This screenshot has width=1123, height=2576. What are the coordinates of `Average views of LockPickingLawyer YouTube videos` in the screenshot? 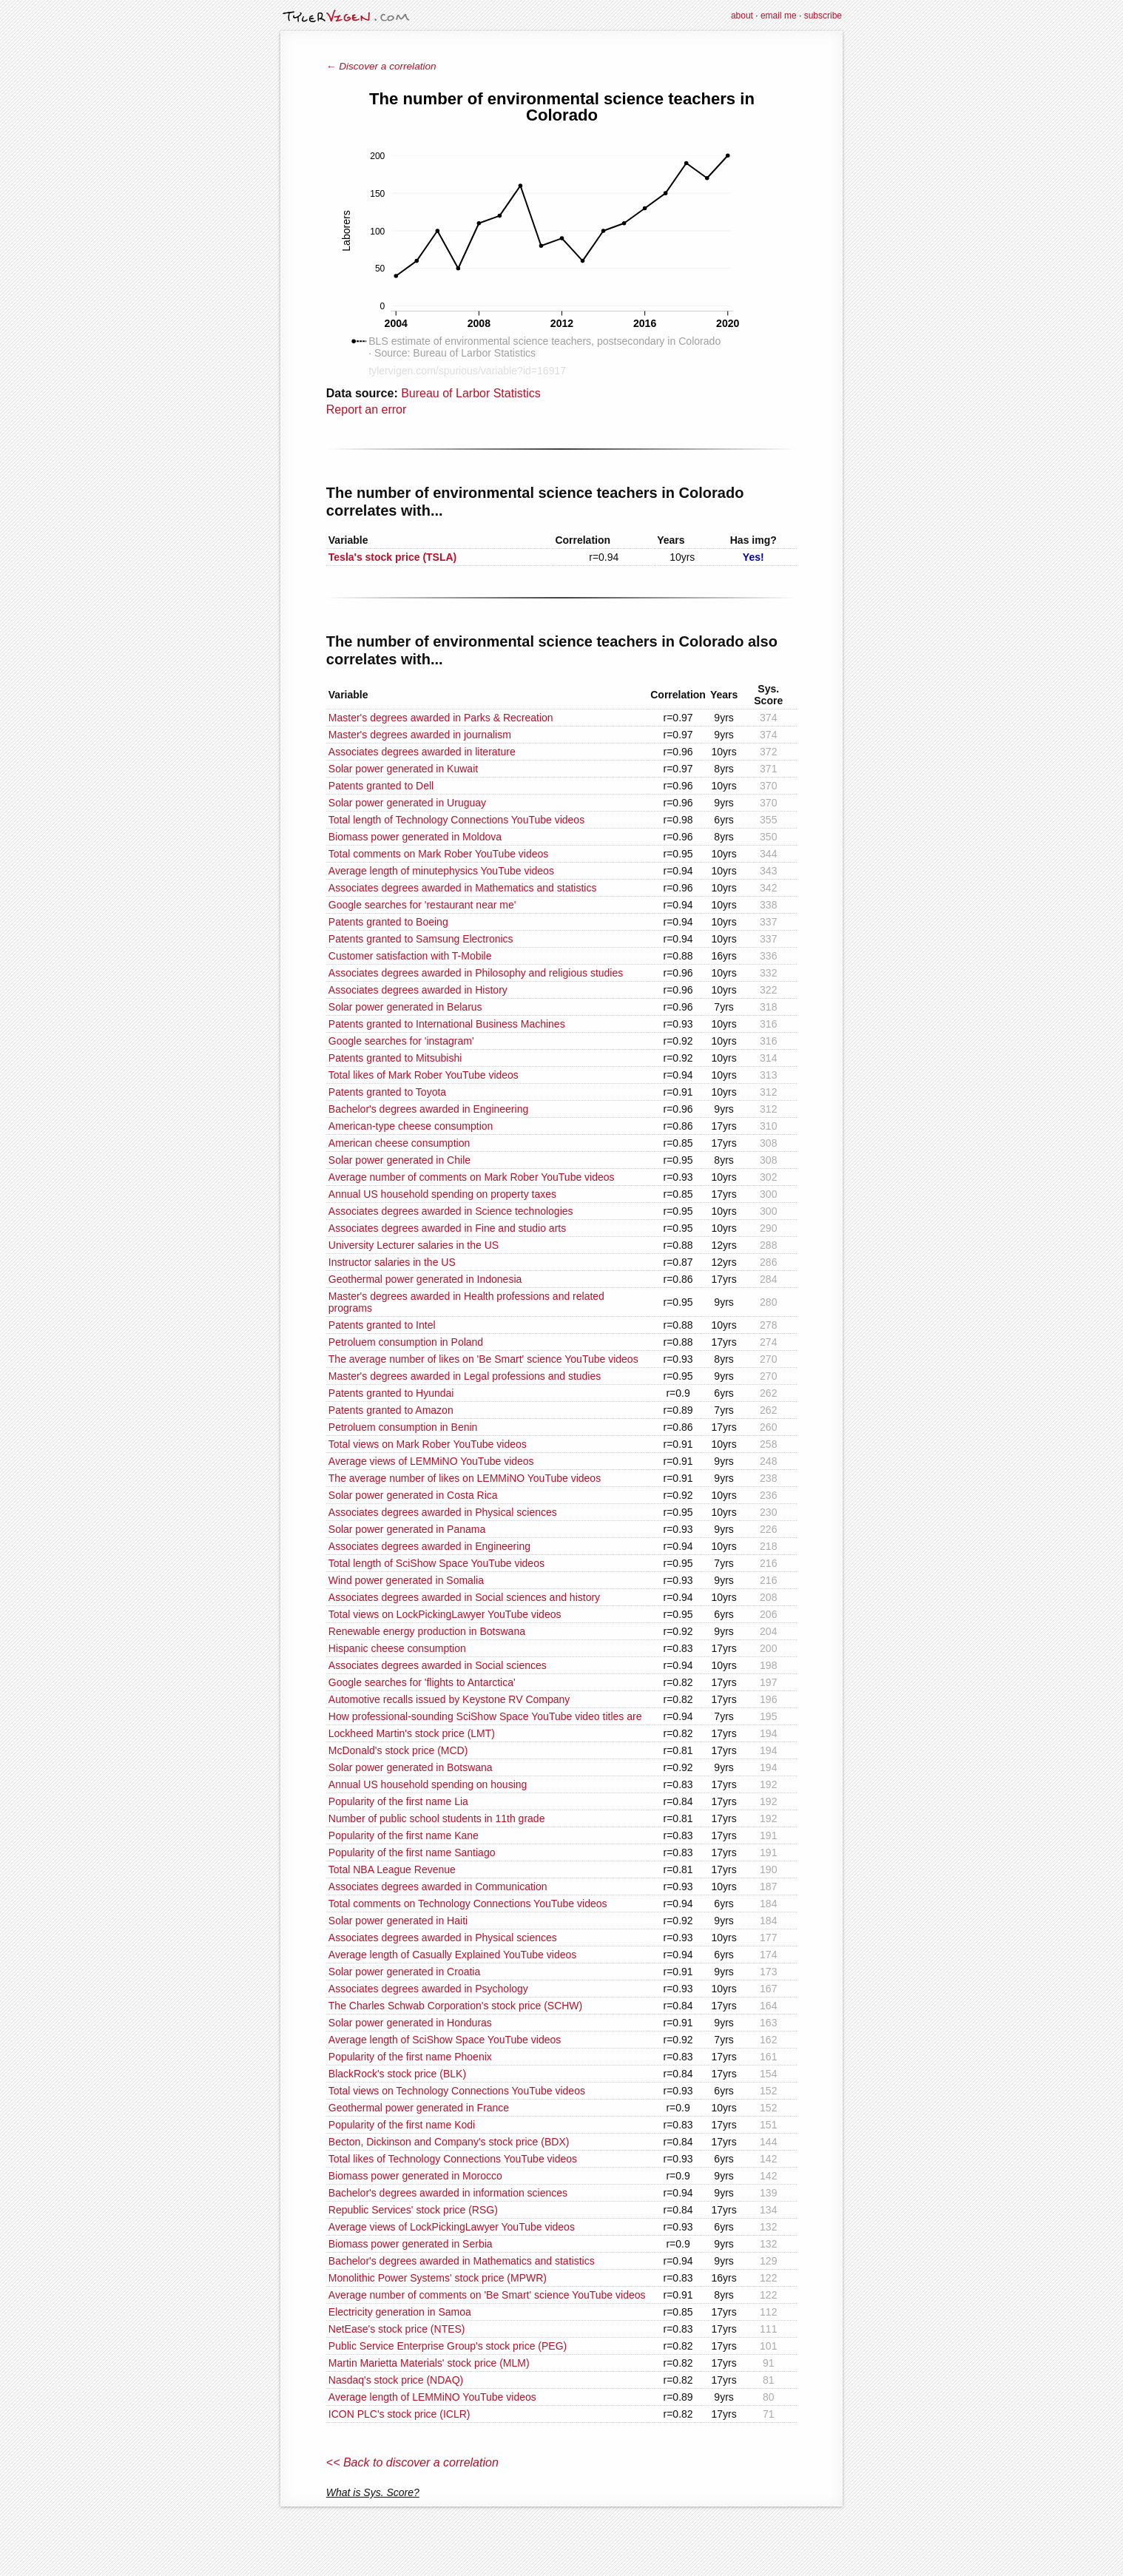 It's located at (451, 2227).